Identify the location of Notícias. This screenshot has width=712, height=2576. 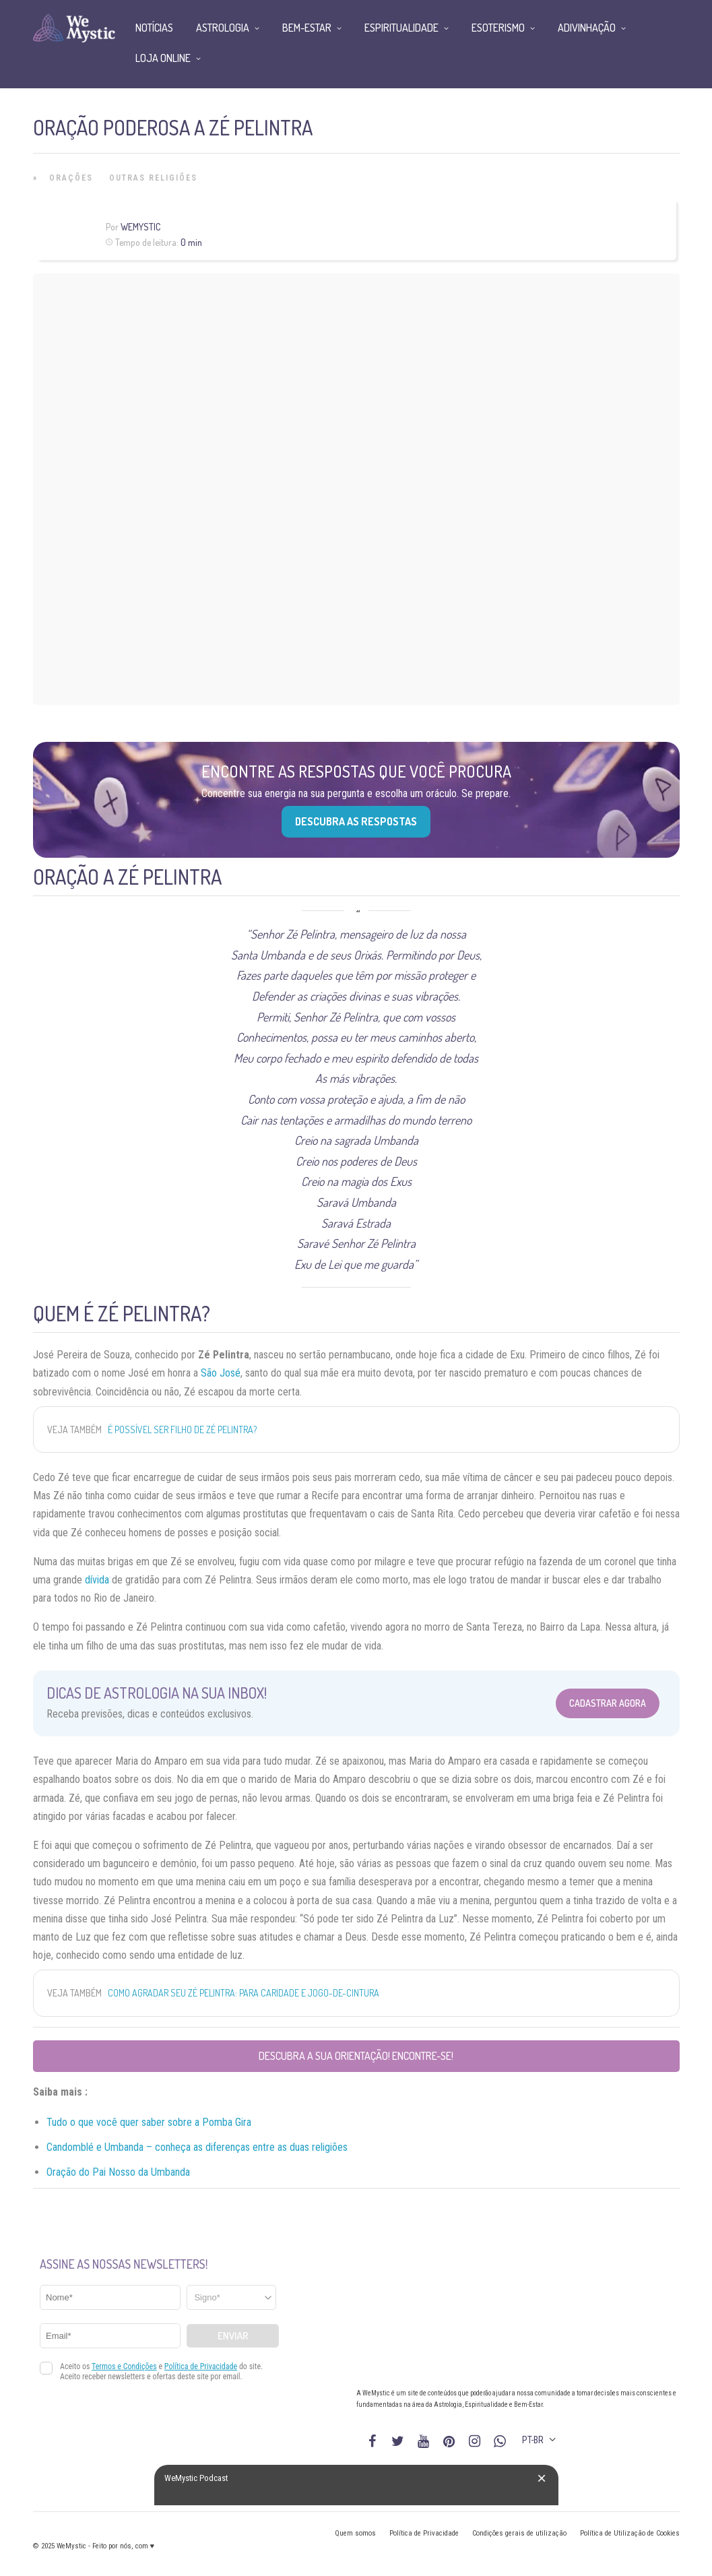
(154, 27).